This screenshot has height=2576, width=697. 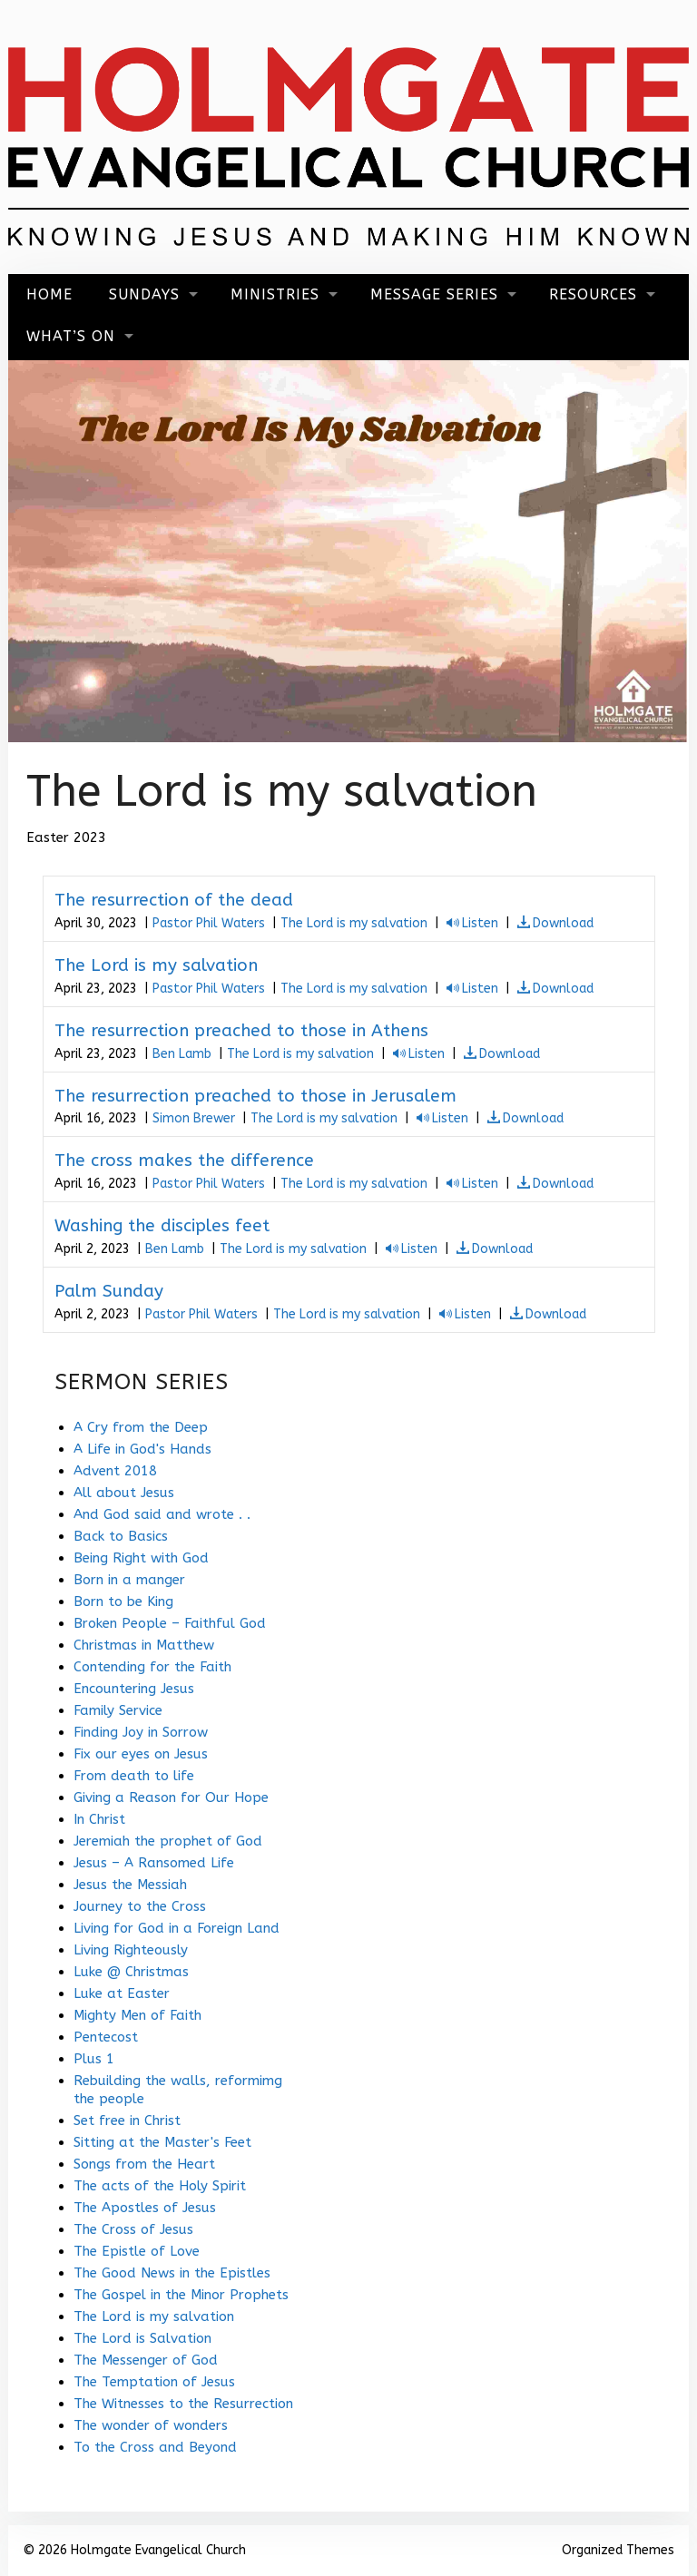 What do you see at coordinates (118, 1710) in the screenshot?
I see `Family Service` at bounding box center [118, 1710].